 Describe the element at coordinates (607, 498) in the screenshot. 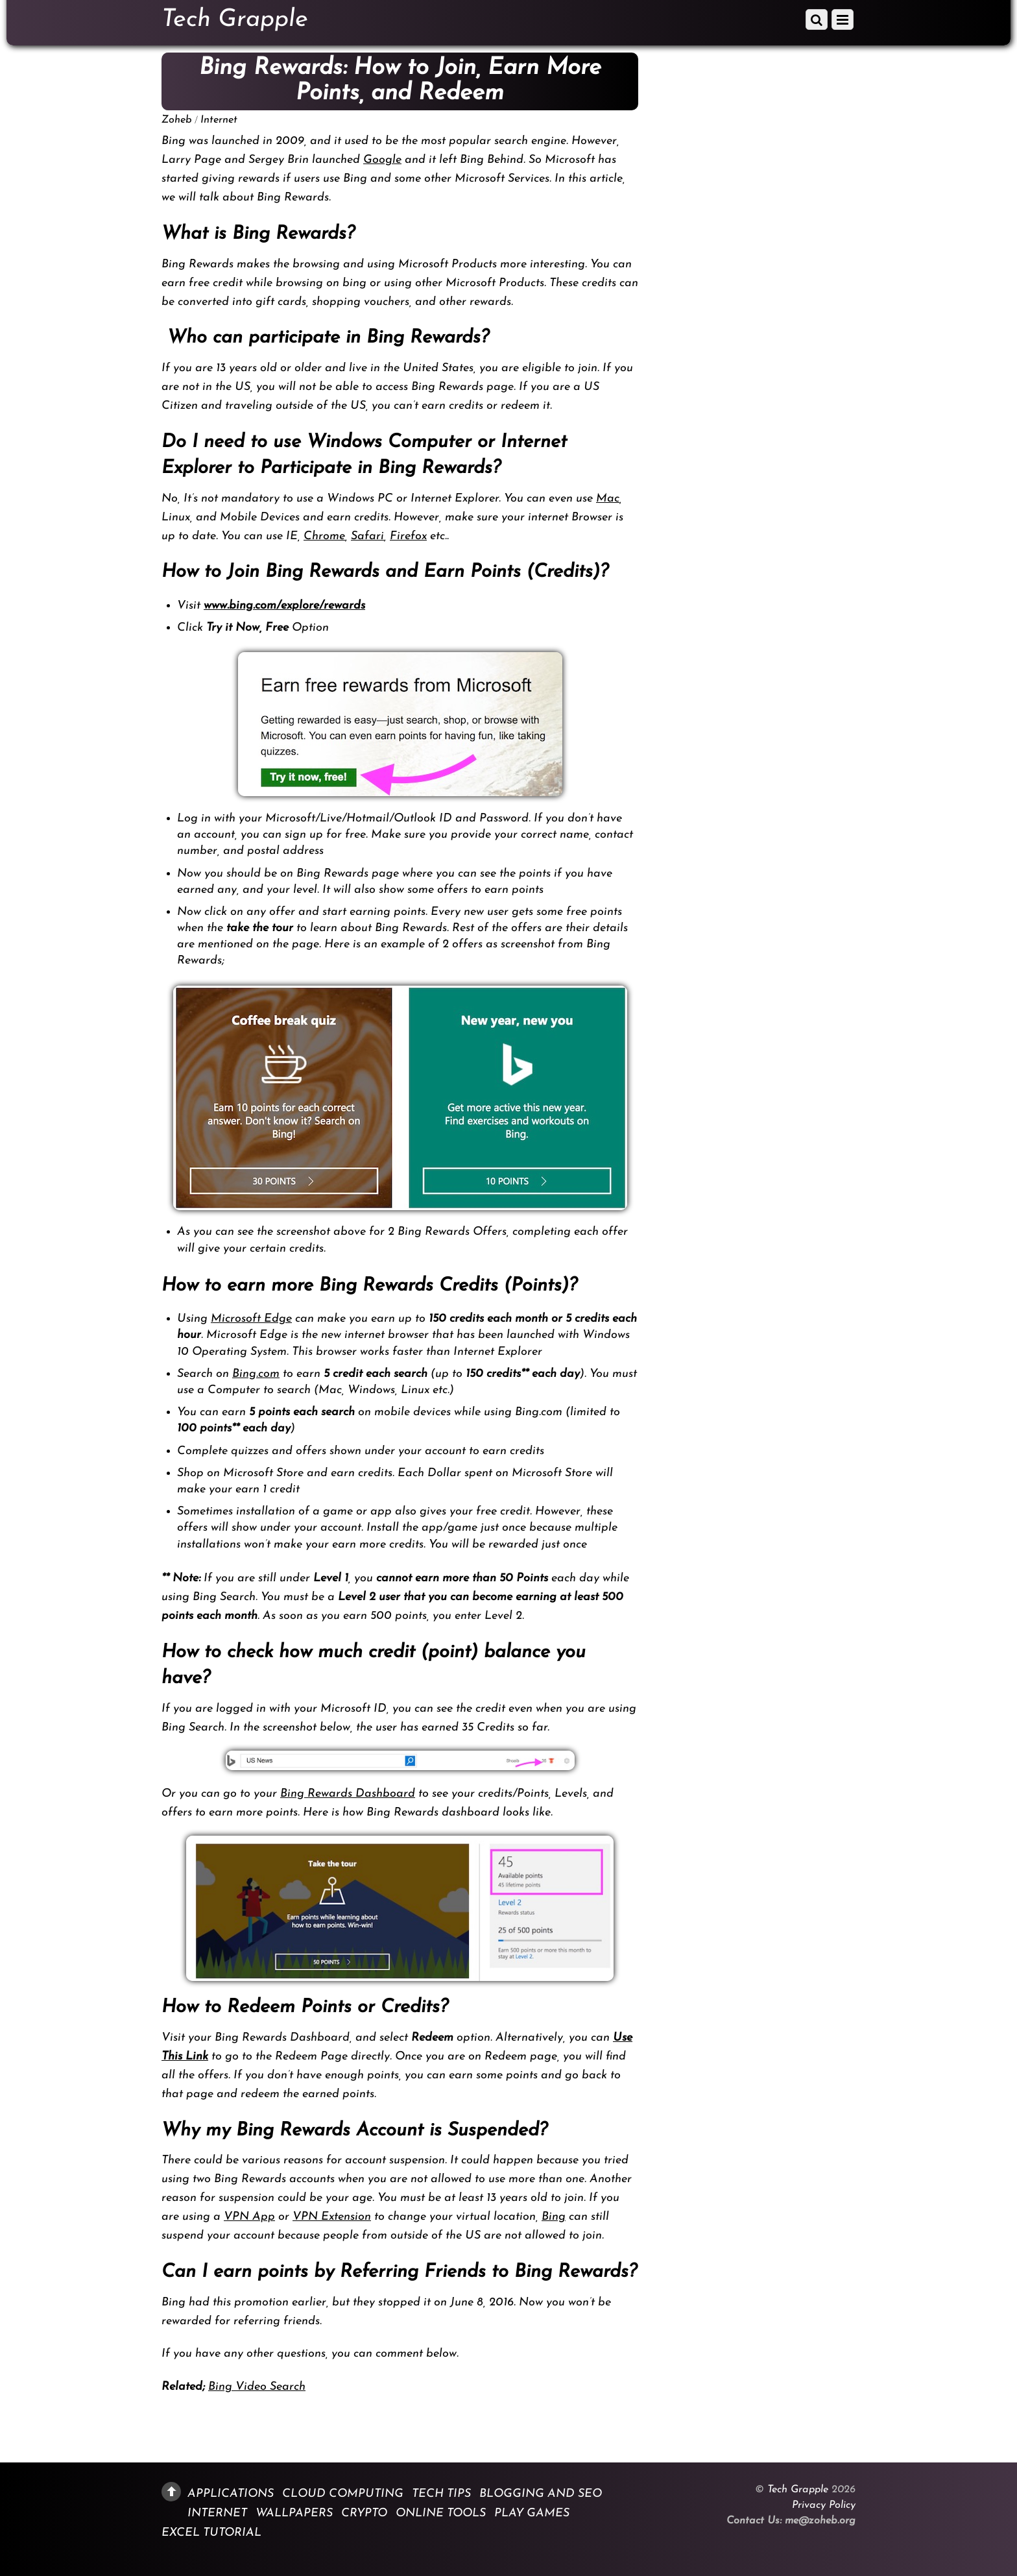

I see `Mac` at that location.